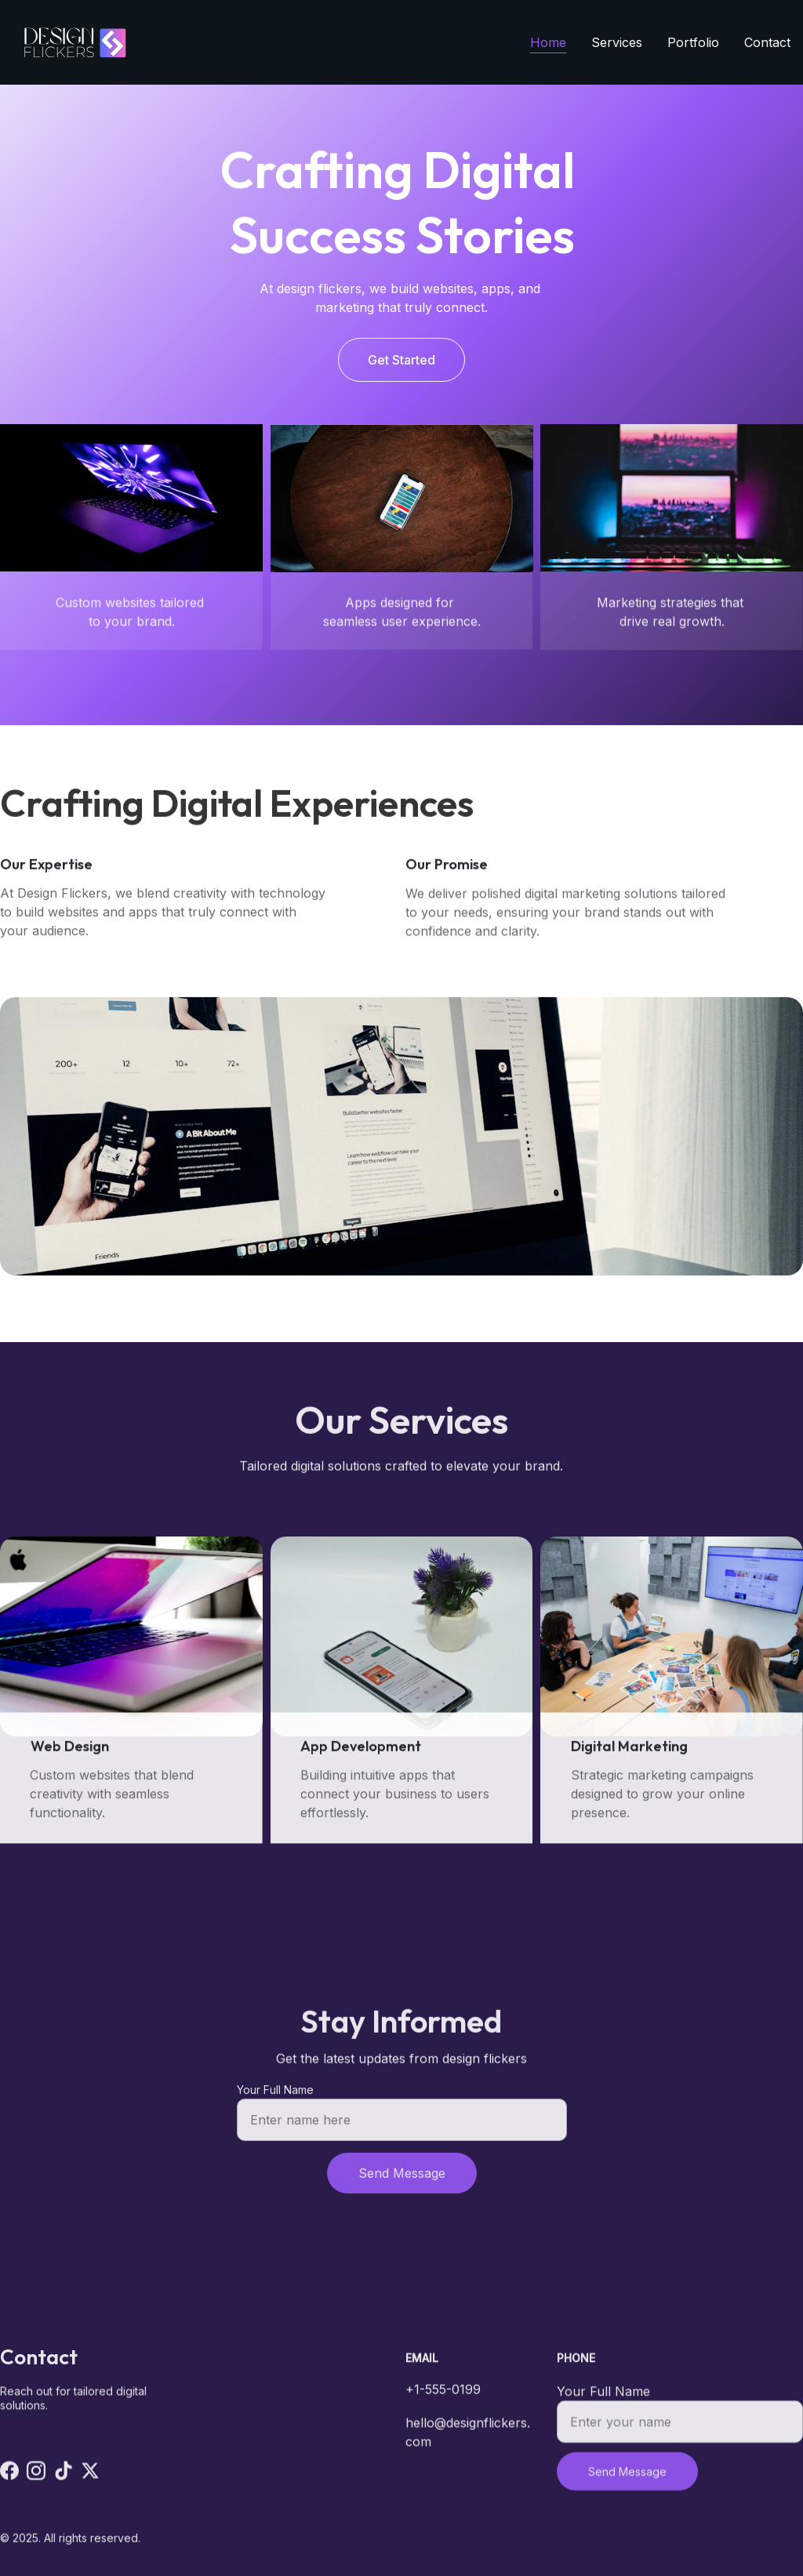  What do you see at coordinates (693, 42) in the screenshot?
I see `Portfolio` at bounding box center [693, 42].